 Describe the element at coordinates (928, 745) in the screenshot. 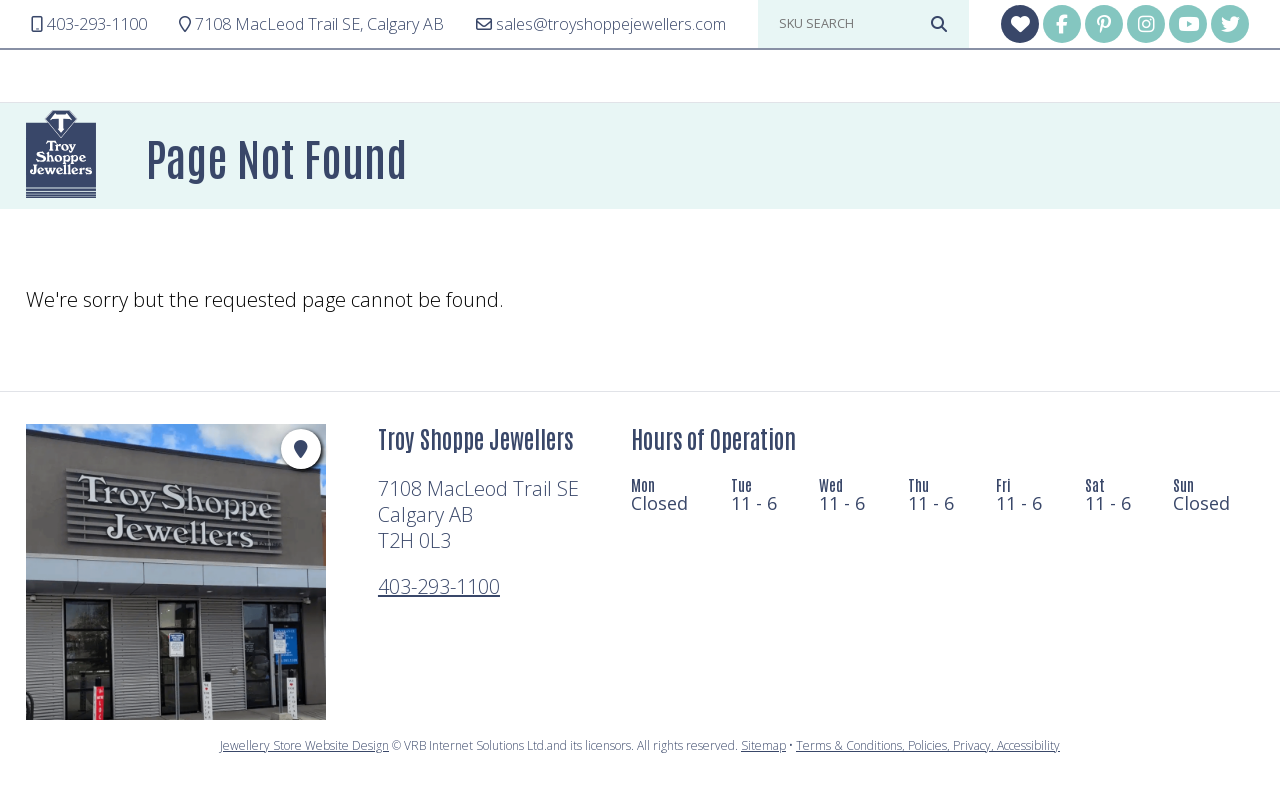

I see `Terms & Conditions, Policies, Privacy, Accessibility` at that location.